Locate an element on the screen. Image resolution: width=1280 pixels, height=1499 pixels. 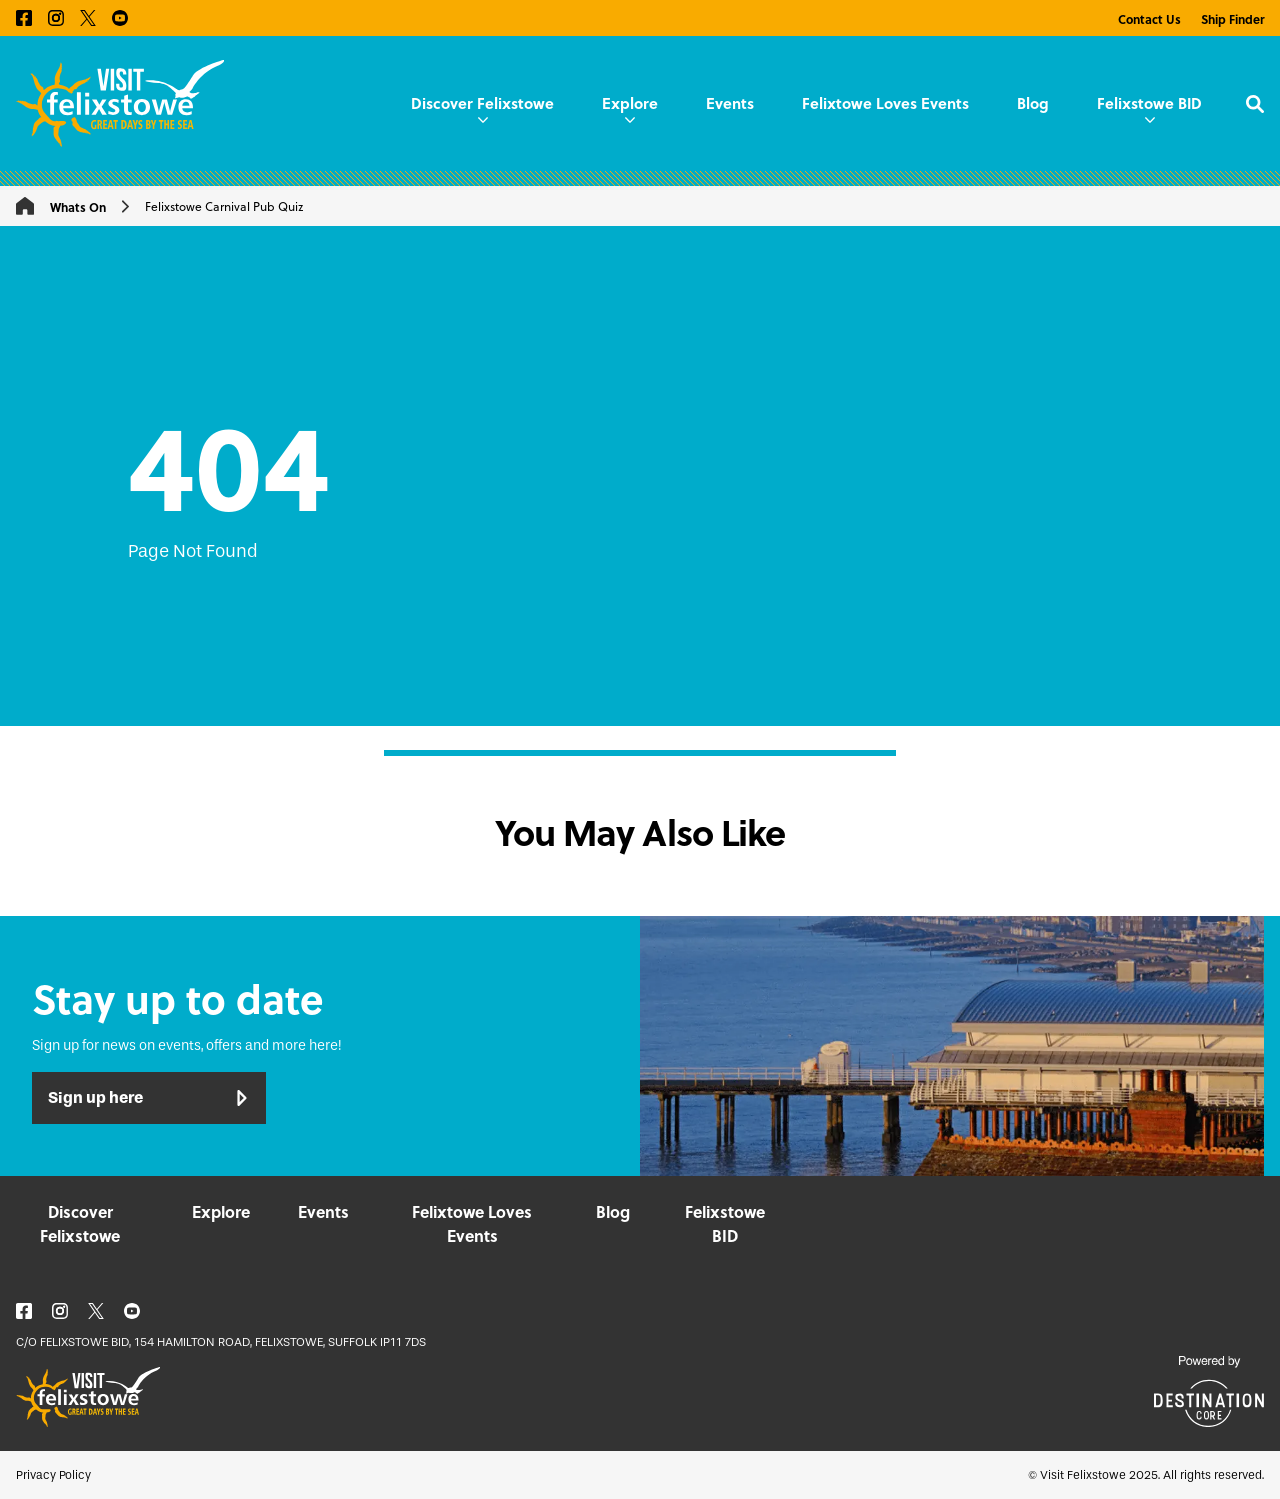
Felixtowe Loves Events is located at coordinates (885, 103).